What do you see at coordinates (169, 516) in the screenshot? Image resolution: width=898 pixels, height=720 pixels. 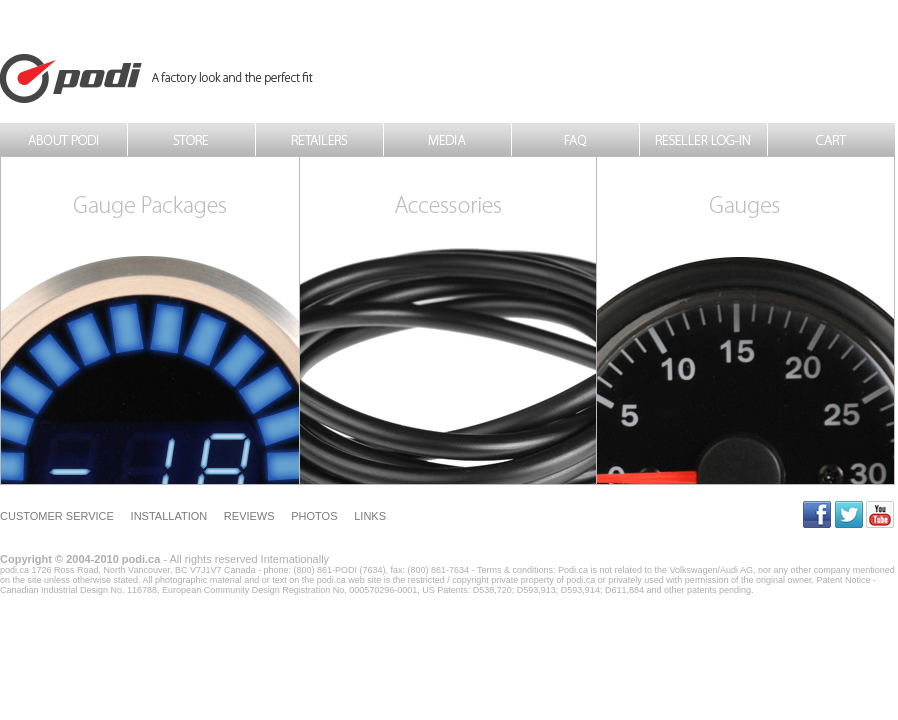 I see `Installation` at bounding box center [169, 516].